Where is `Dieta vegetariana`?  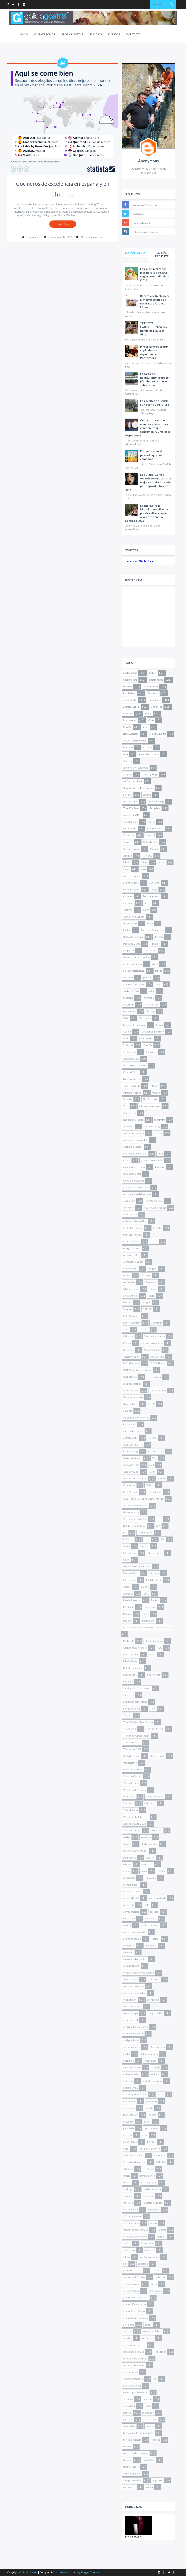
Dieta vegetariana is located at coordinates (133, 1397).